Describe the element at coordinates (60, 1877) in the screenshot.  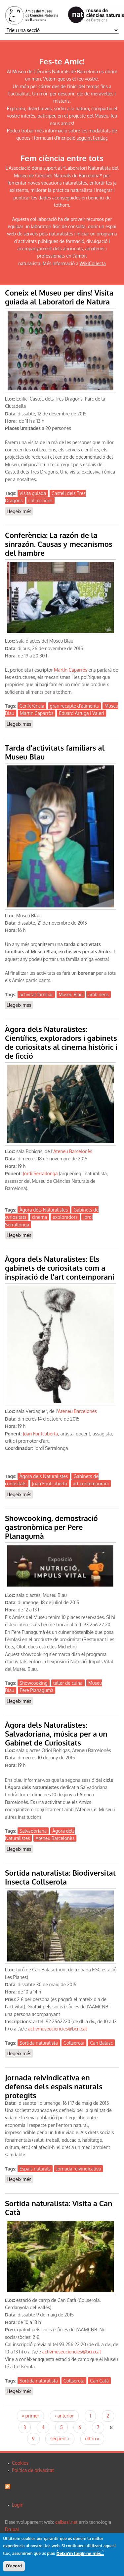
I see `Sortida naturalista: Biodiversitat Insecta Collserola` at that location.